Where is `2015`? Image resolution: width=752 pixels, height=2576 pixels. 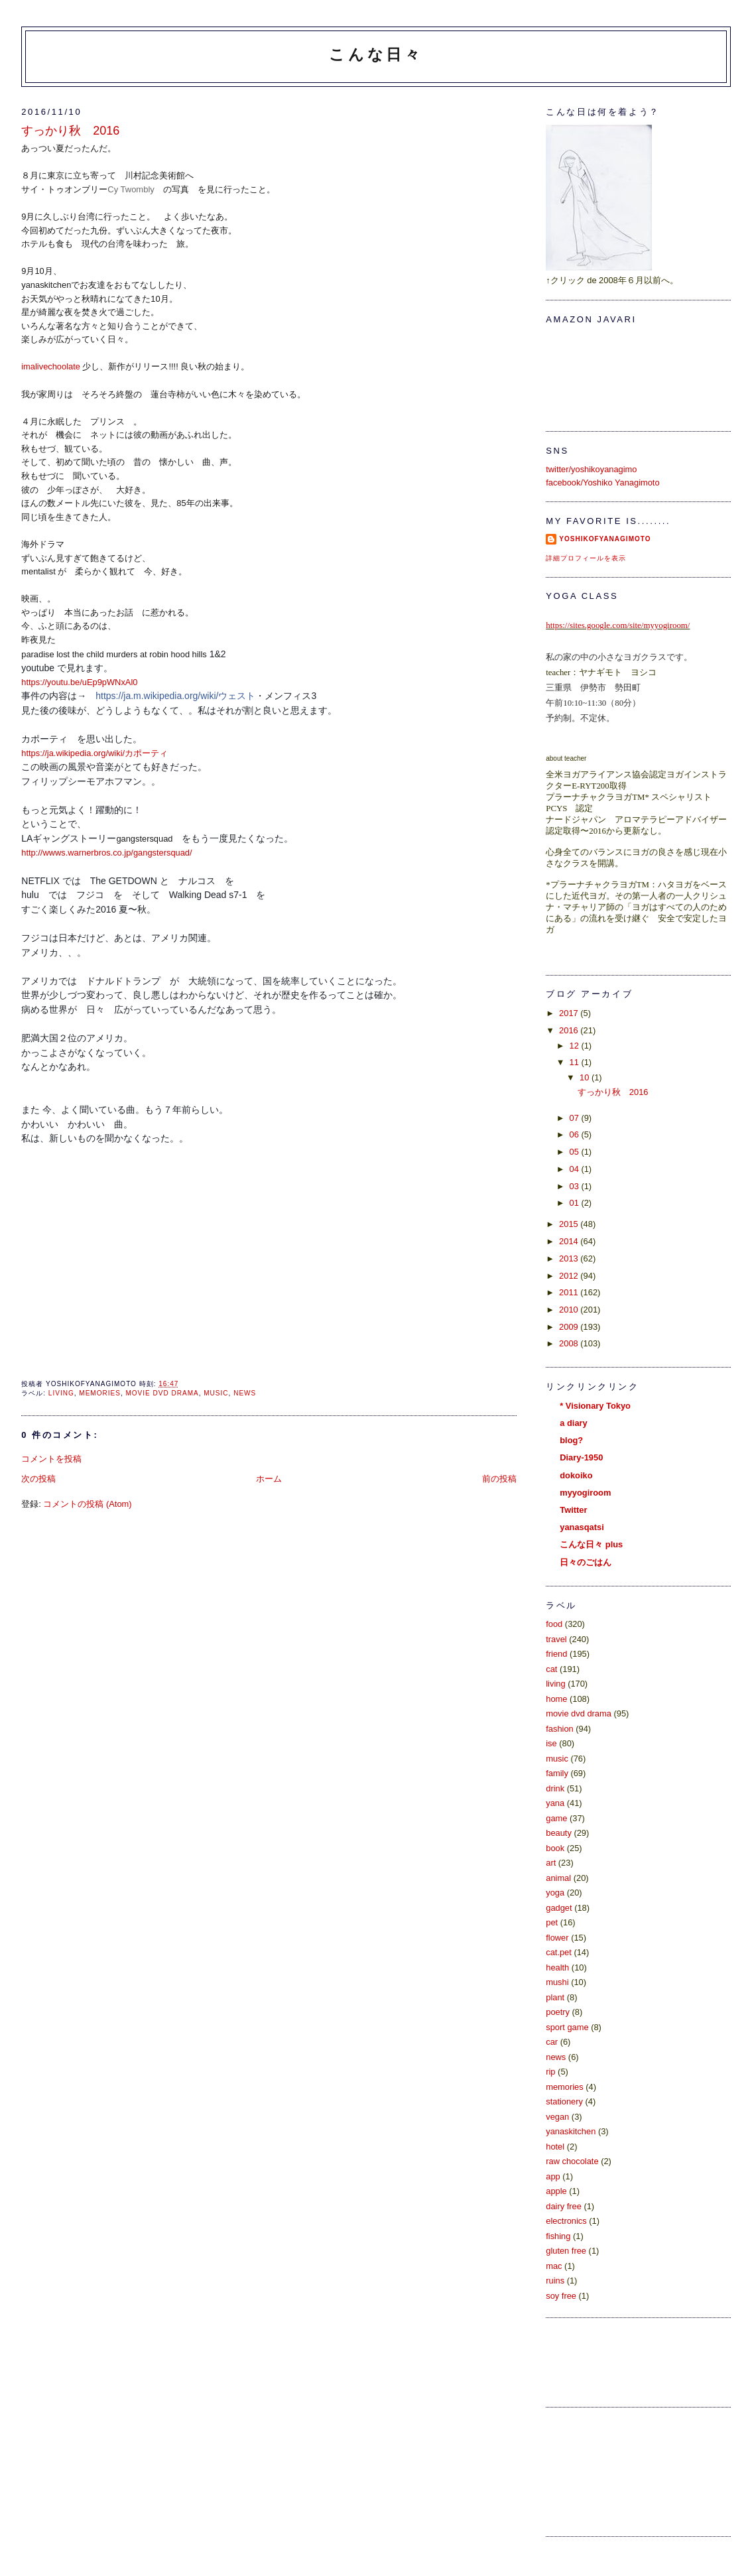
2015 is located at coordinates (569, 1224).